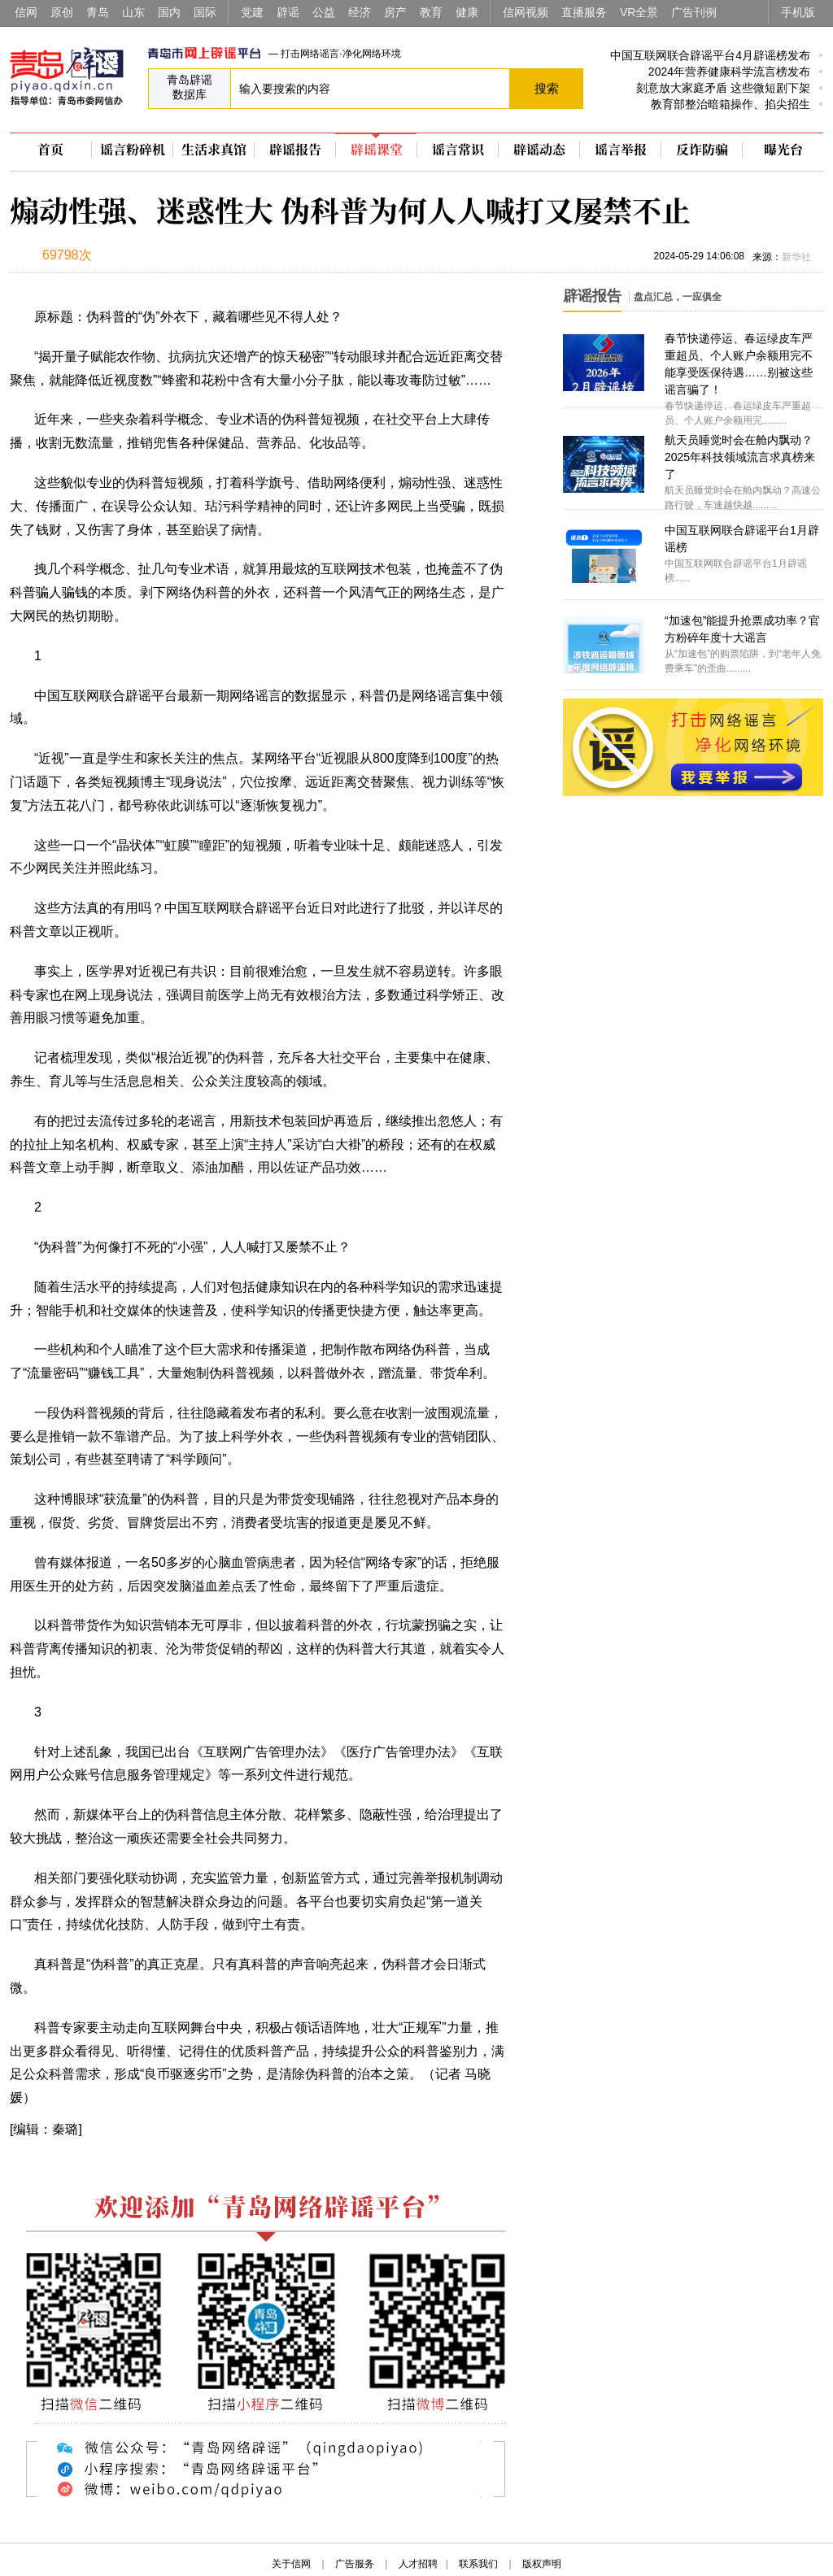 This screenshot has height=2576, width=833. Describe the element at coordinates (694, 12) in the screenshot. I see `广告刊例` at that location.